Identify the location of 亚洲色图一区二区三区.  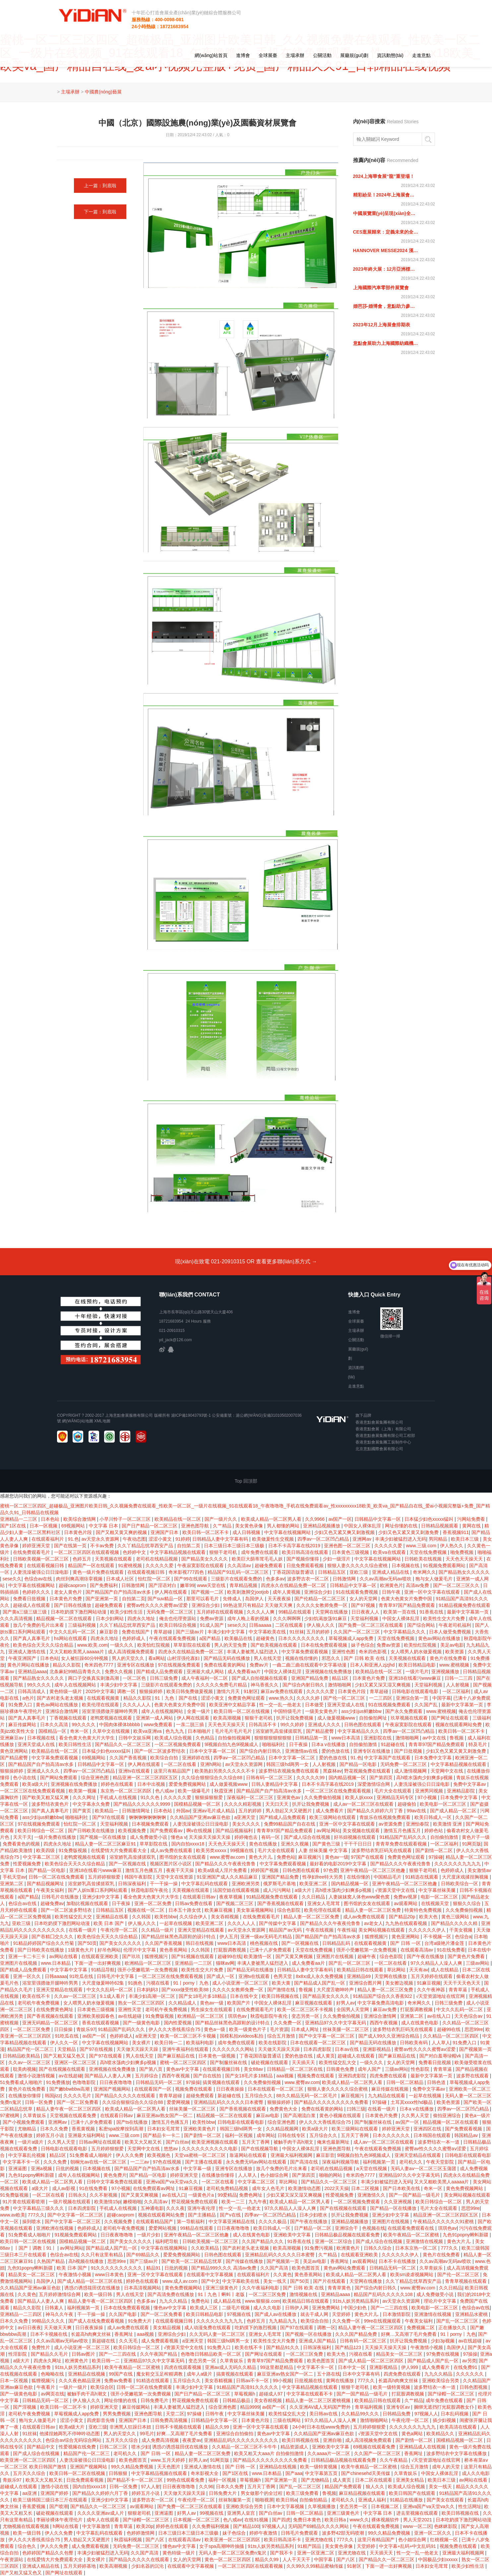
(348, 1545).